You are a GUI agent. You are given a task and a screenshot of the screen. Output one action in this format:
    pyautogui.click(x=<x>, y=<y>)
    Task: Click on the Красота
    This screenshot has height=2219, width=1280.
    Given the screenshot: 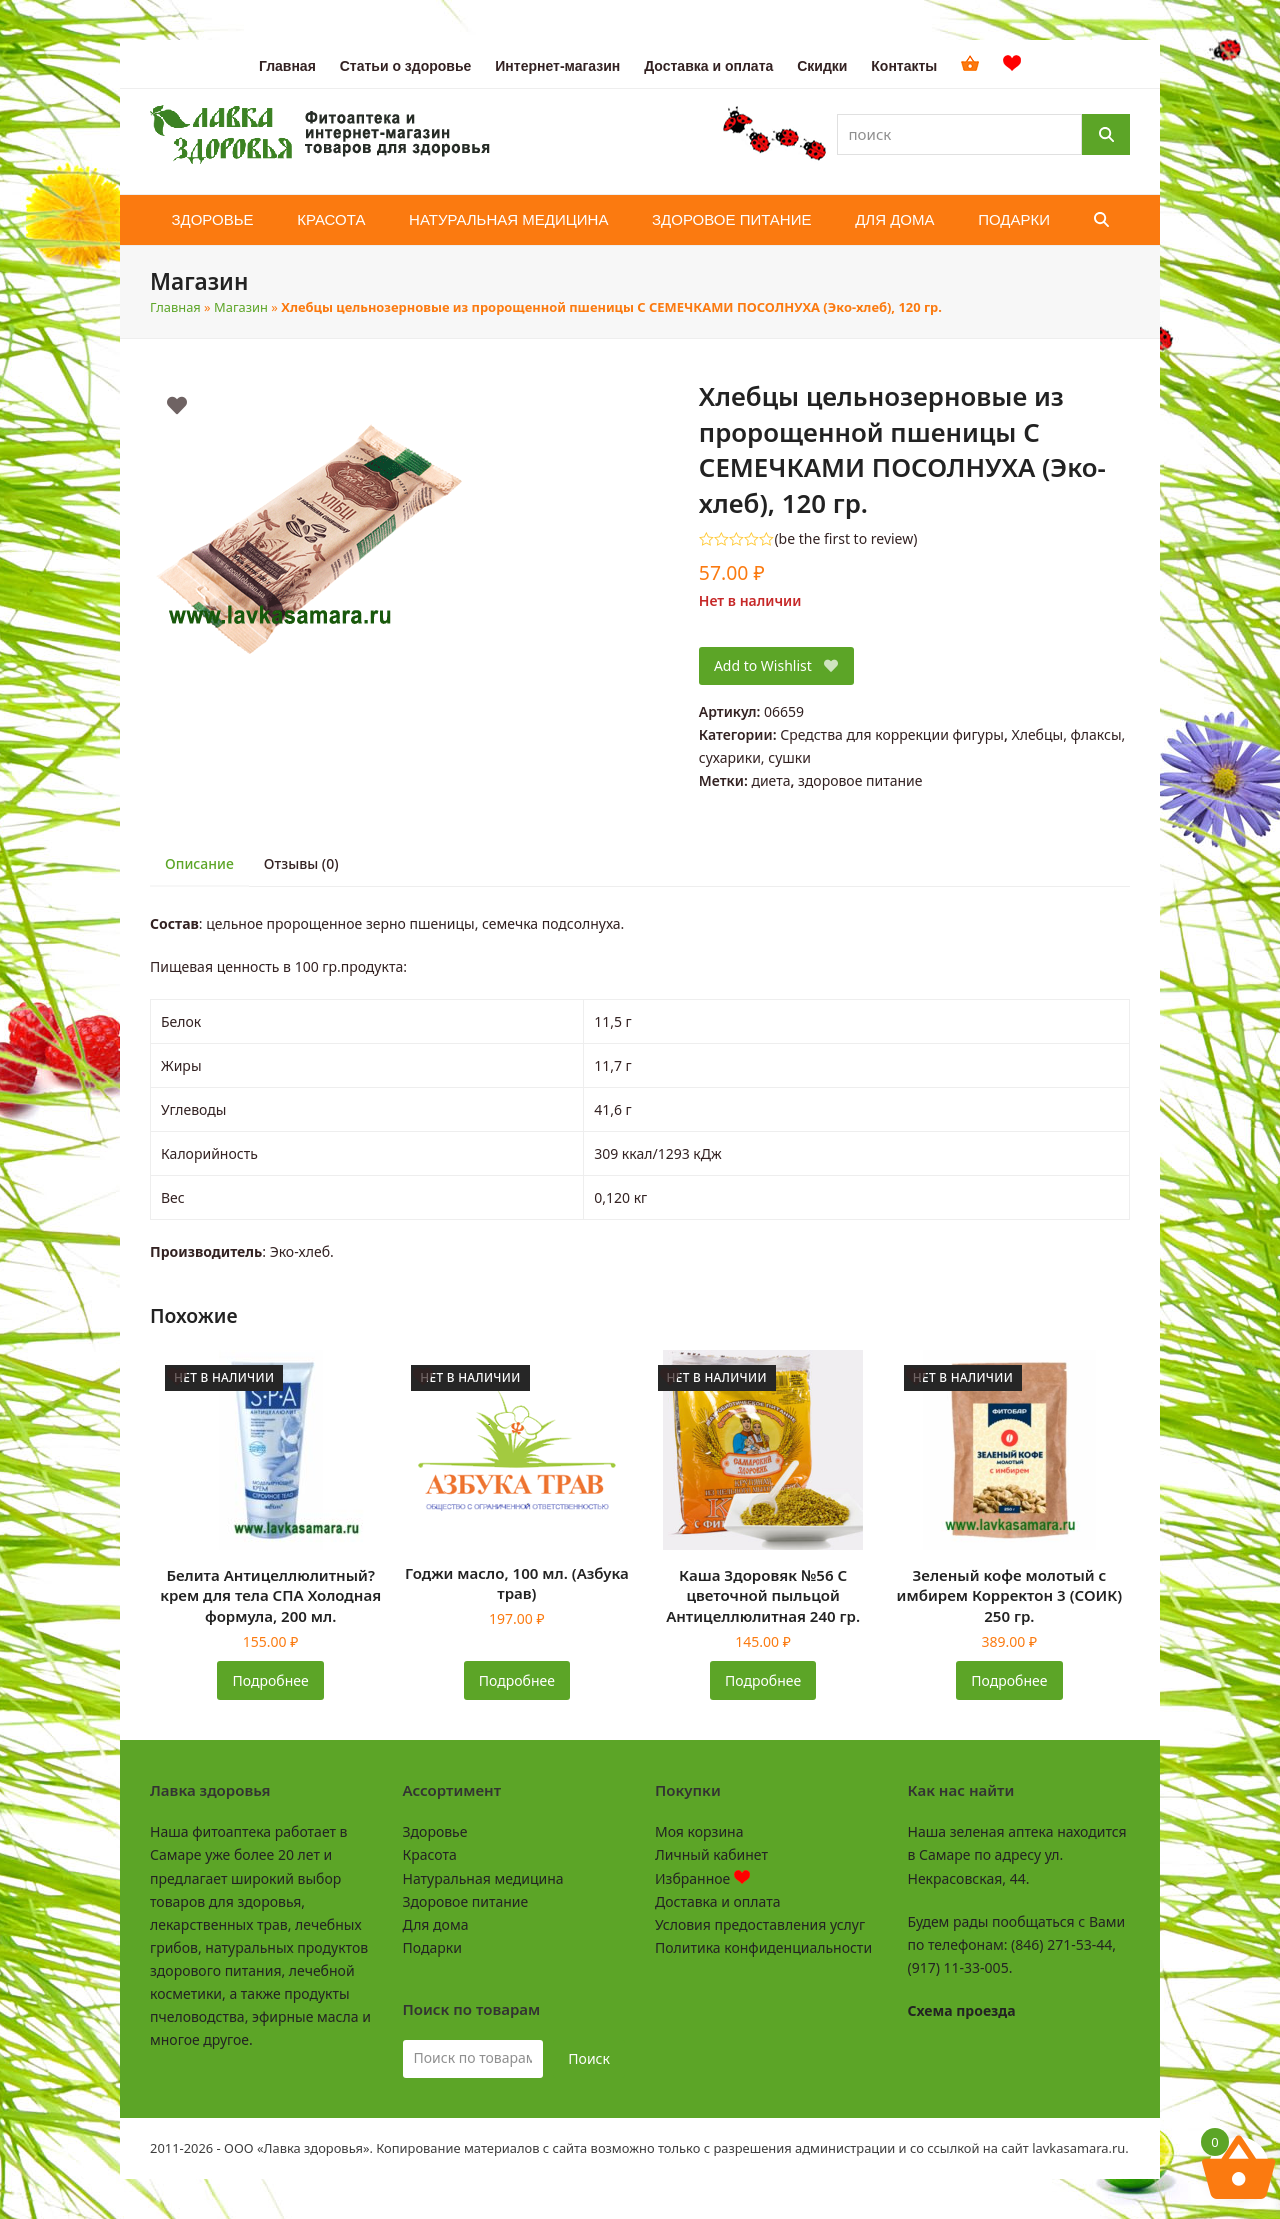 What is the action you would take?
    pyautogui.click(x=430, y=1854)
    